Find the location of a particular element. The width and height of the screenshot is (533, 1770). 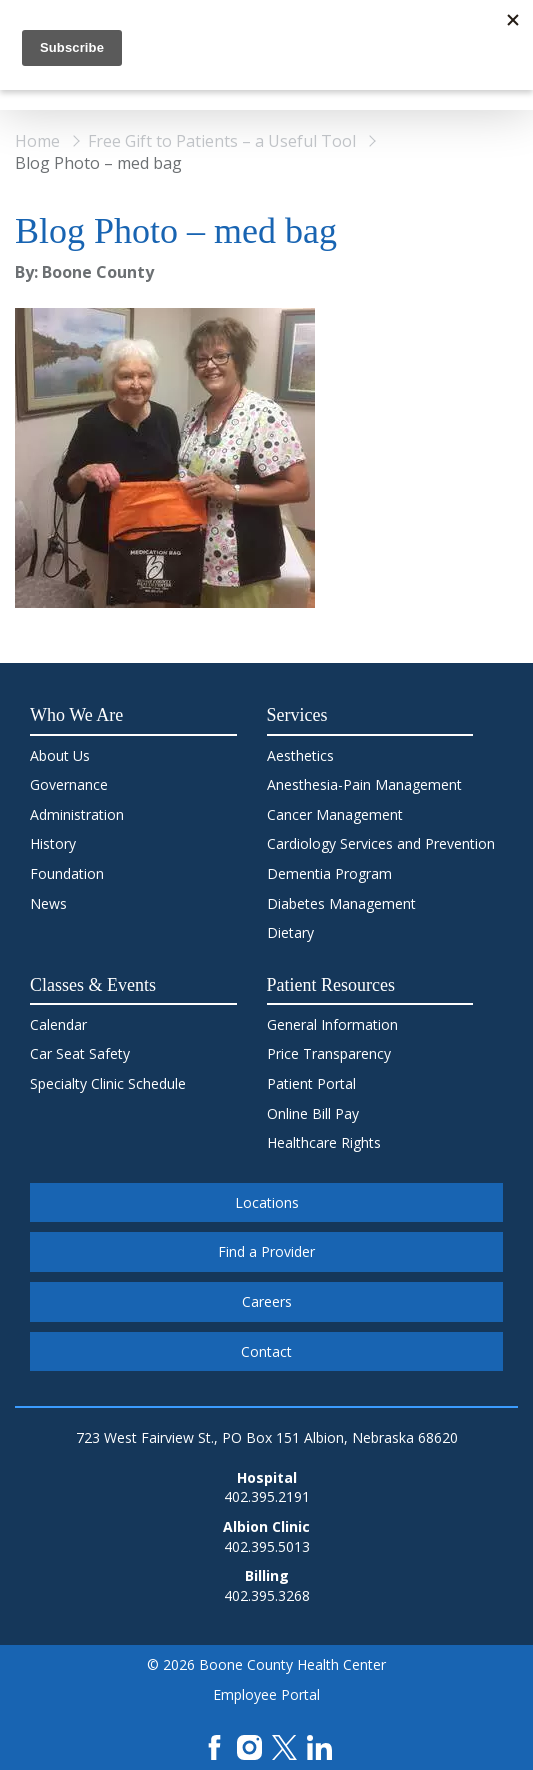

Dementia Program is located at coordinates (329, 873).